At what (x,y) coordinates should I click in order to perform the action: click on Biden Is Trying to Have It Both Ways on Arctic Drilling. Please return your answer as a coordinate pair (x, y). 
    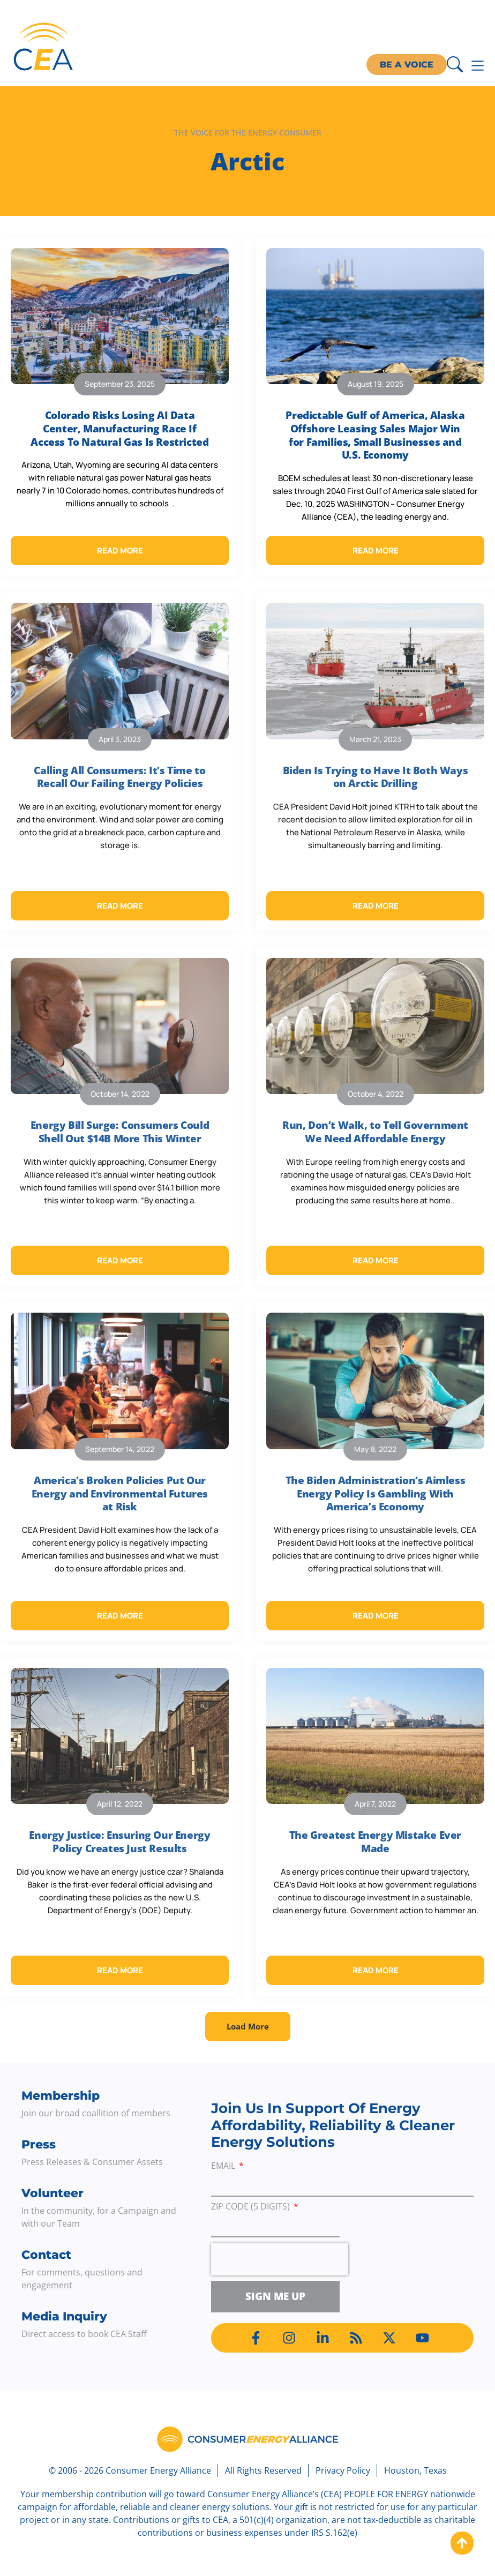
    Looking at the image, I should click on (375, 777).